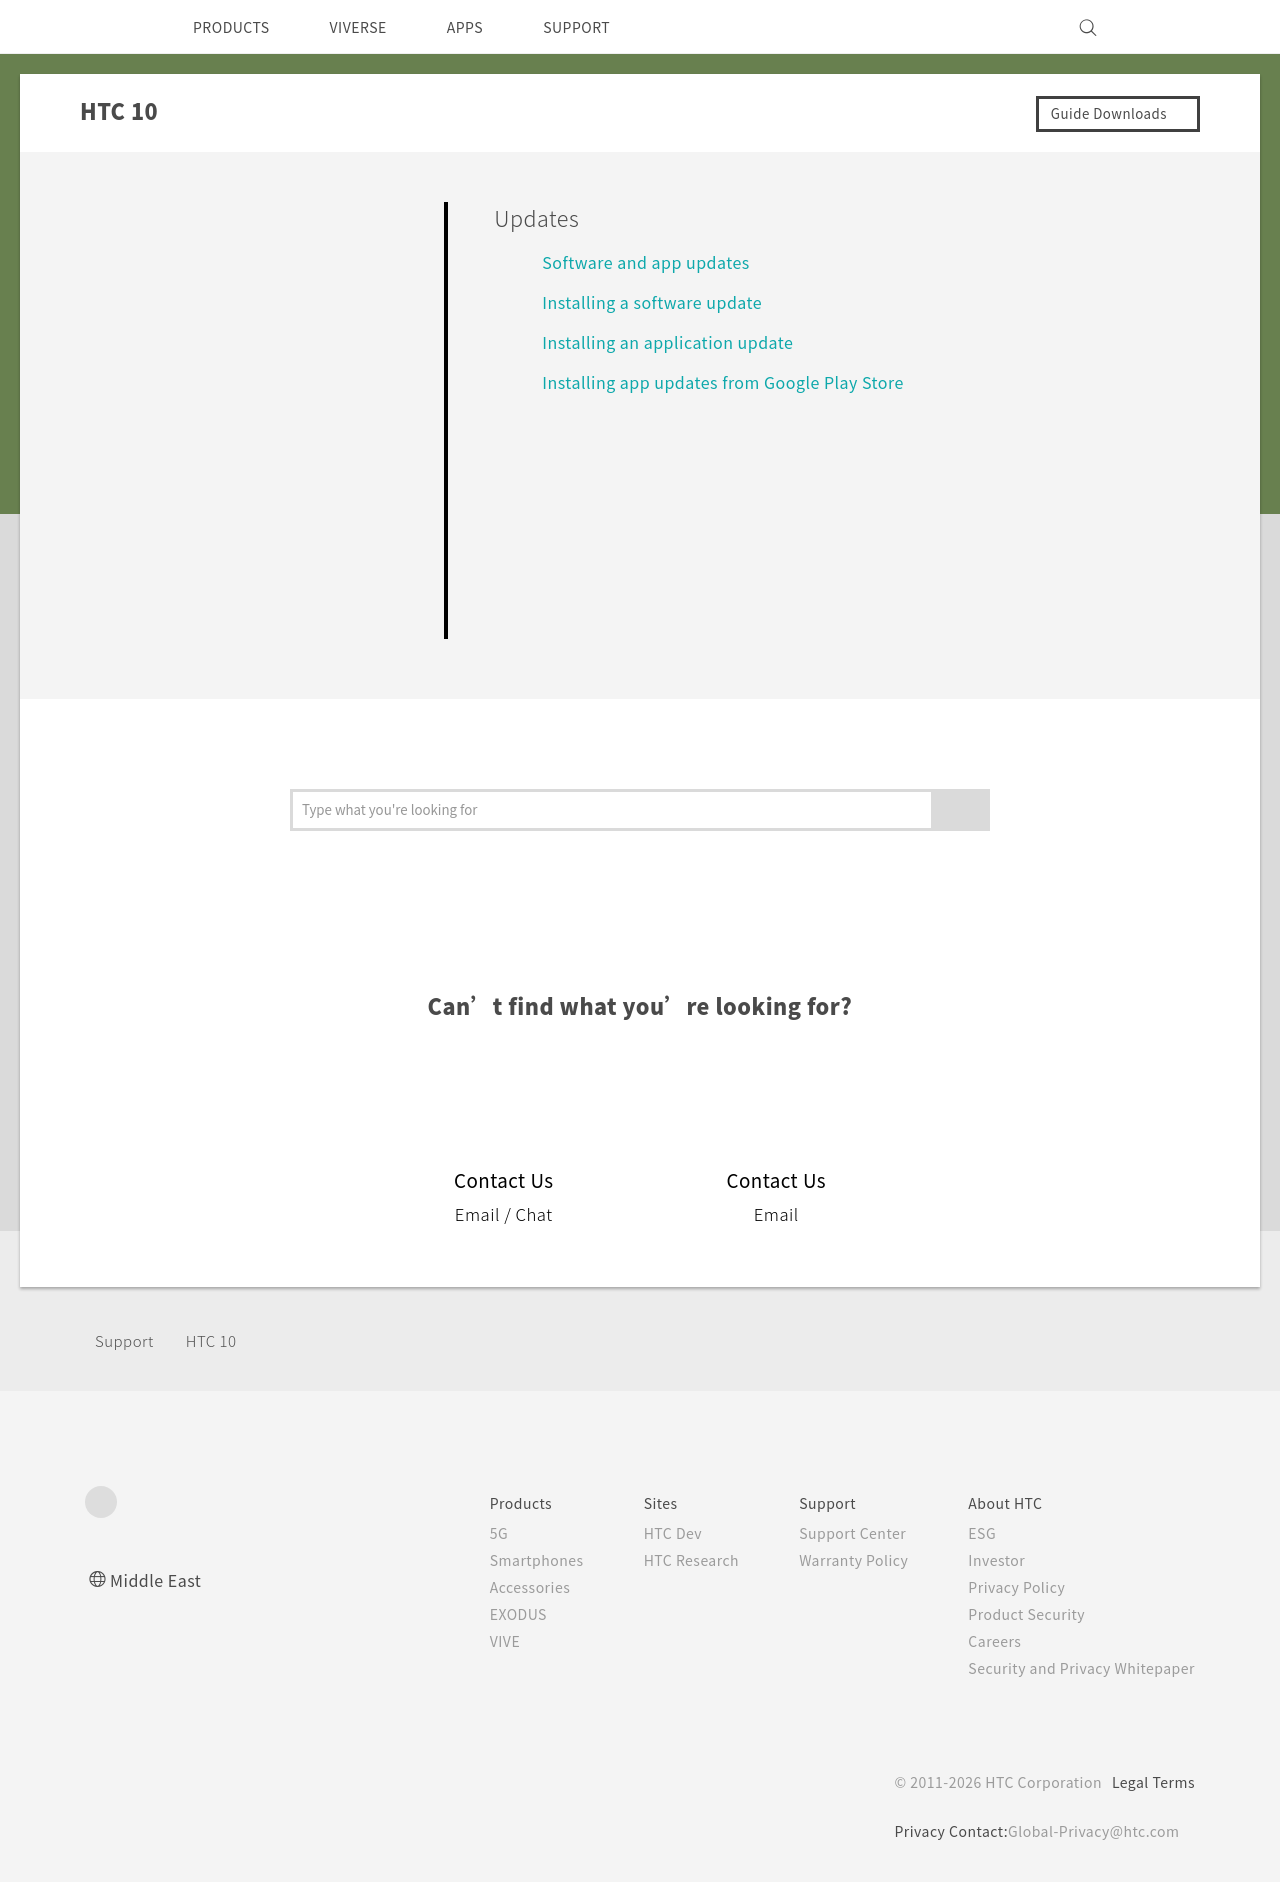  What do you see at coordinates (498, 1560) in the screenshot?
I see `Smartphones` at bounding box center [498, 1560].